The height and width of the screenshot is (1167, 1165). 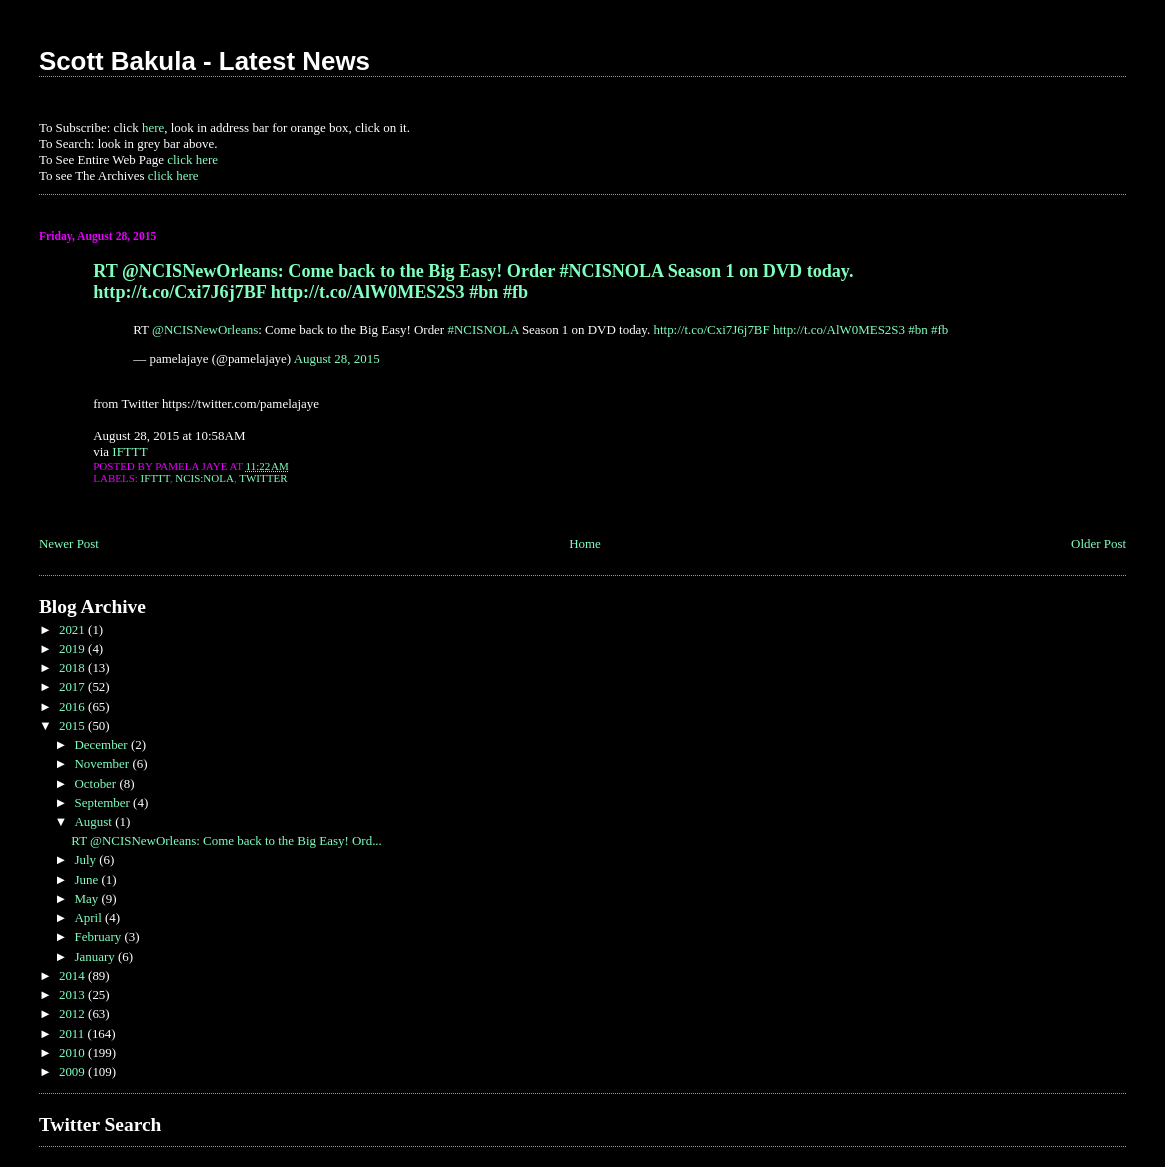 What do you see at coordinates (69, 543) in the screenshot?
I see `Newer Post` at bounding box center [69, 543].